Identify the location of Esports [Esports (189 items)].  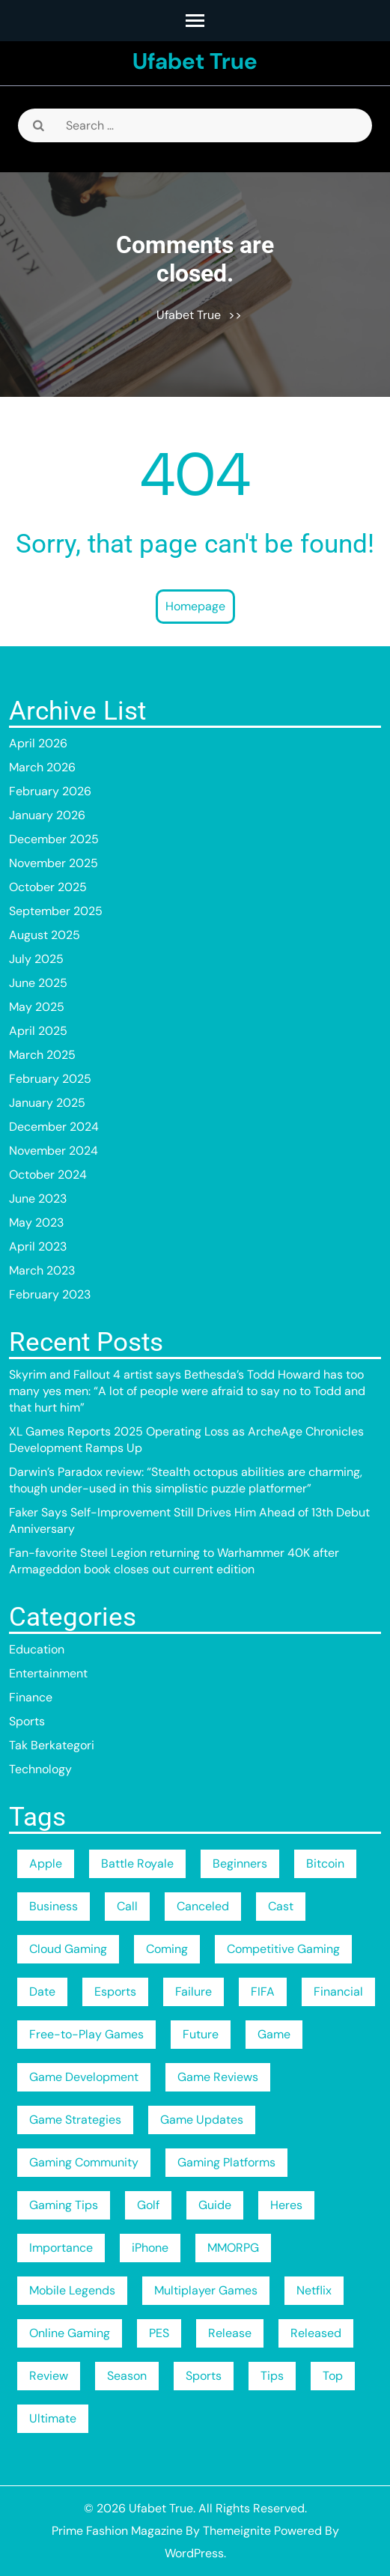
(115, 1991).